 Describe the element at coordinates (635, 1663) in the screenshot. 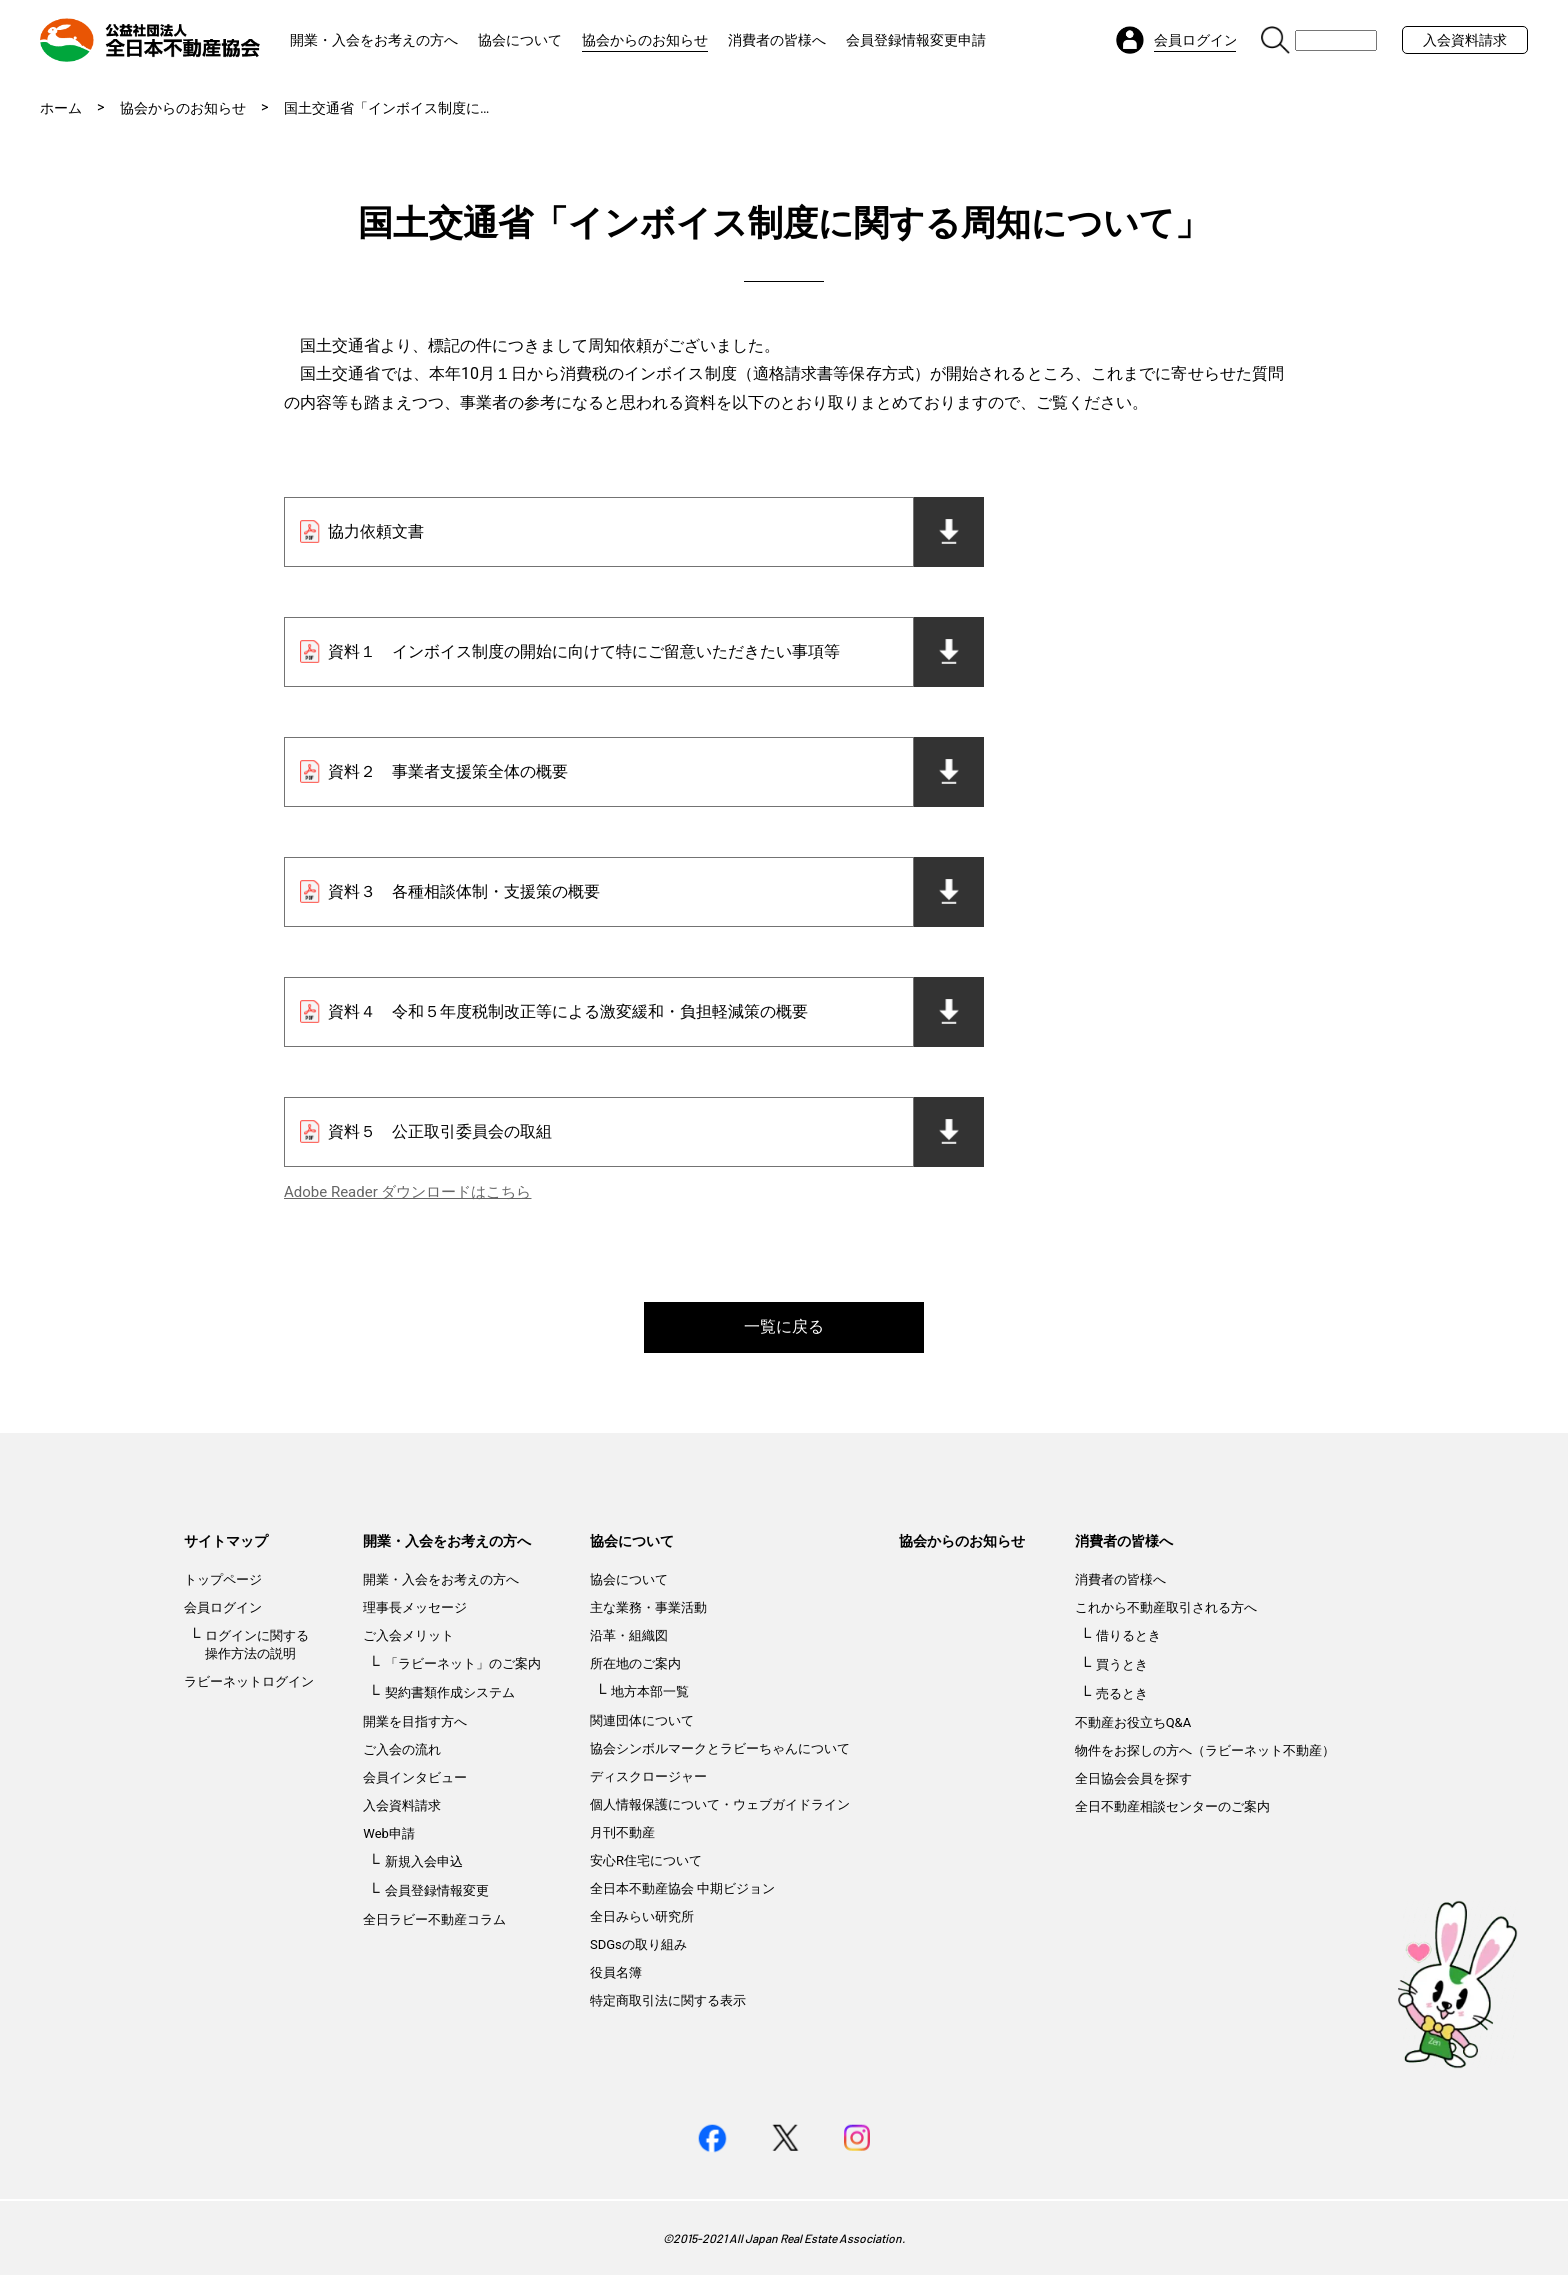

I see `所在地のご案内` at that location.